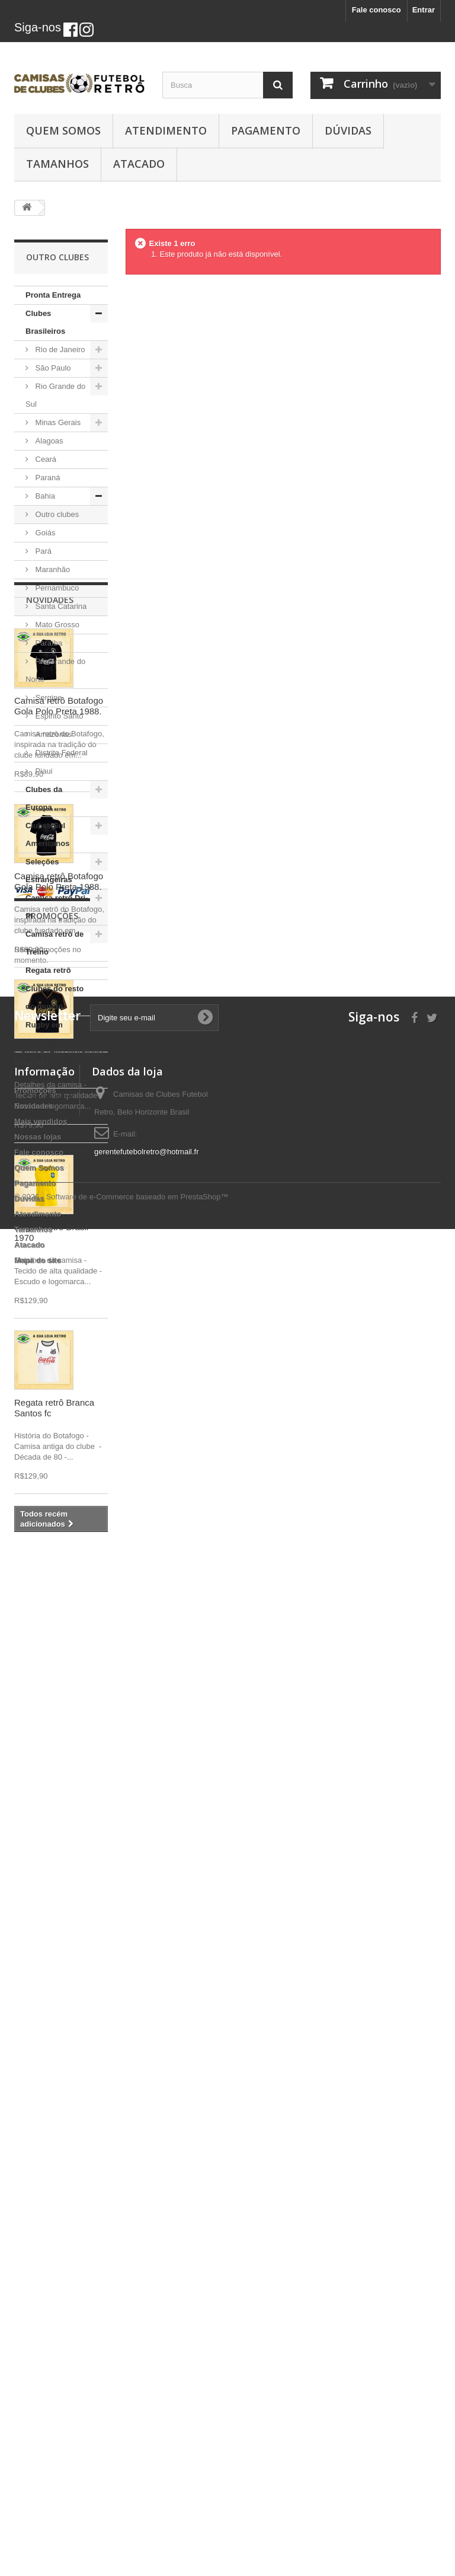 This screenshot has height=2576, width=455. I want to click on Seleções Estrangeiras, so click(48, 870).